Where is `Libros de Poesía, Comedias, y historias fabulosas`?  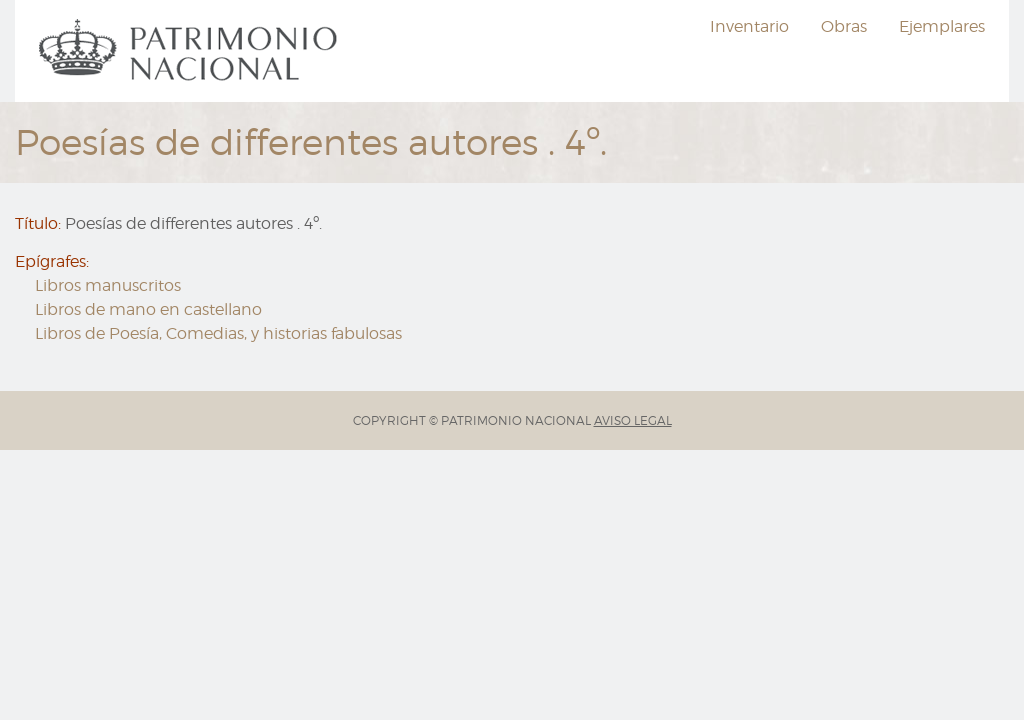
Libros de Poesía, Comedias, y historias fabulosas is located at coordinates (218, 333).